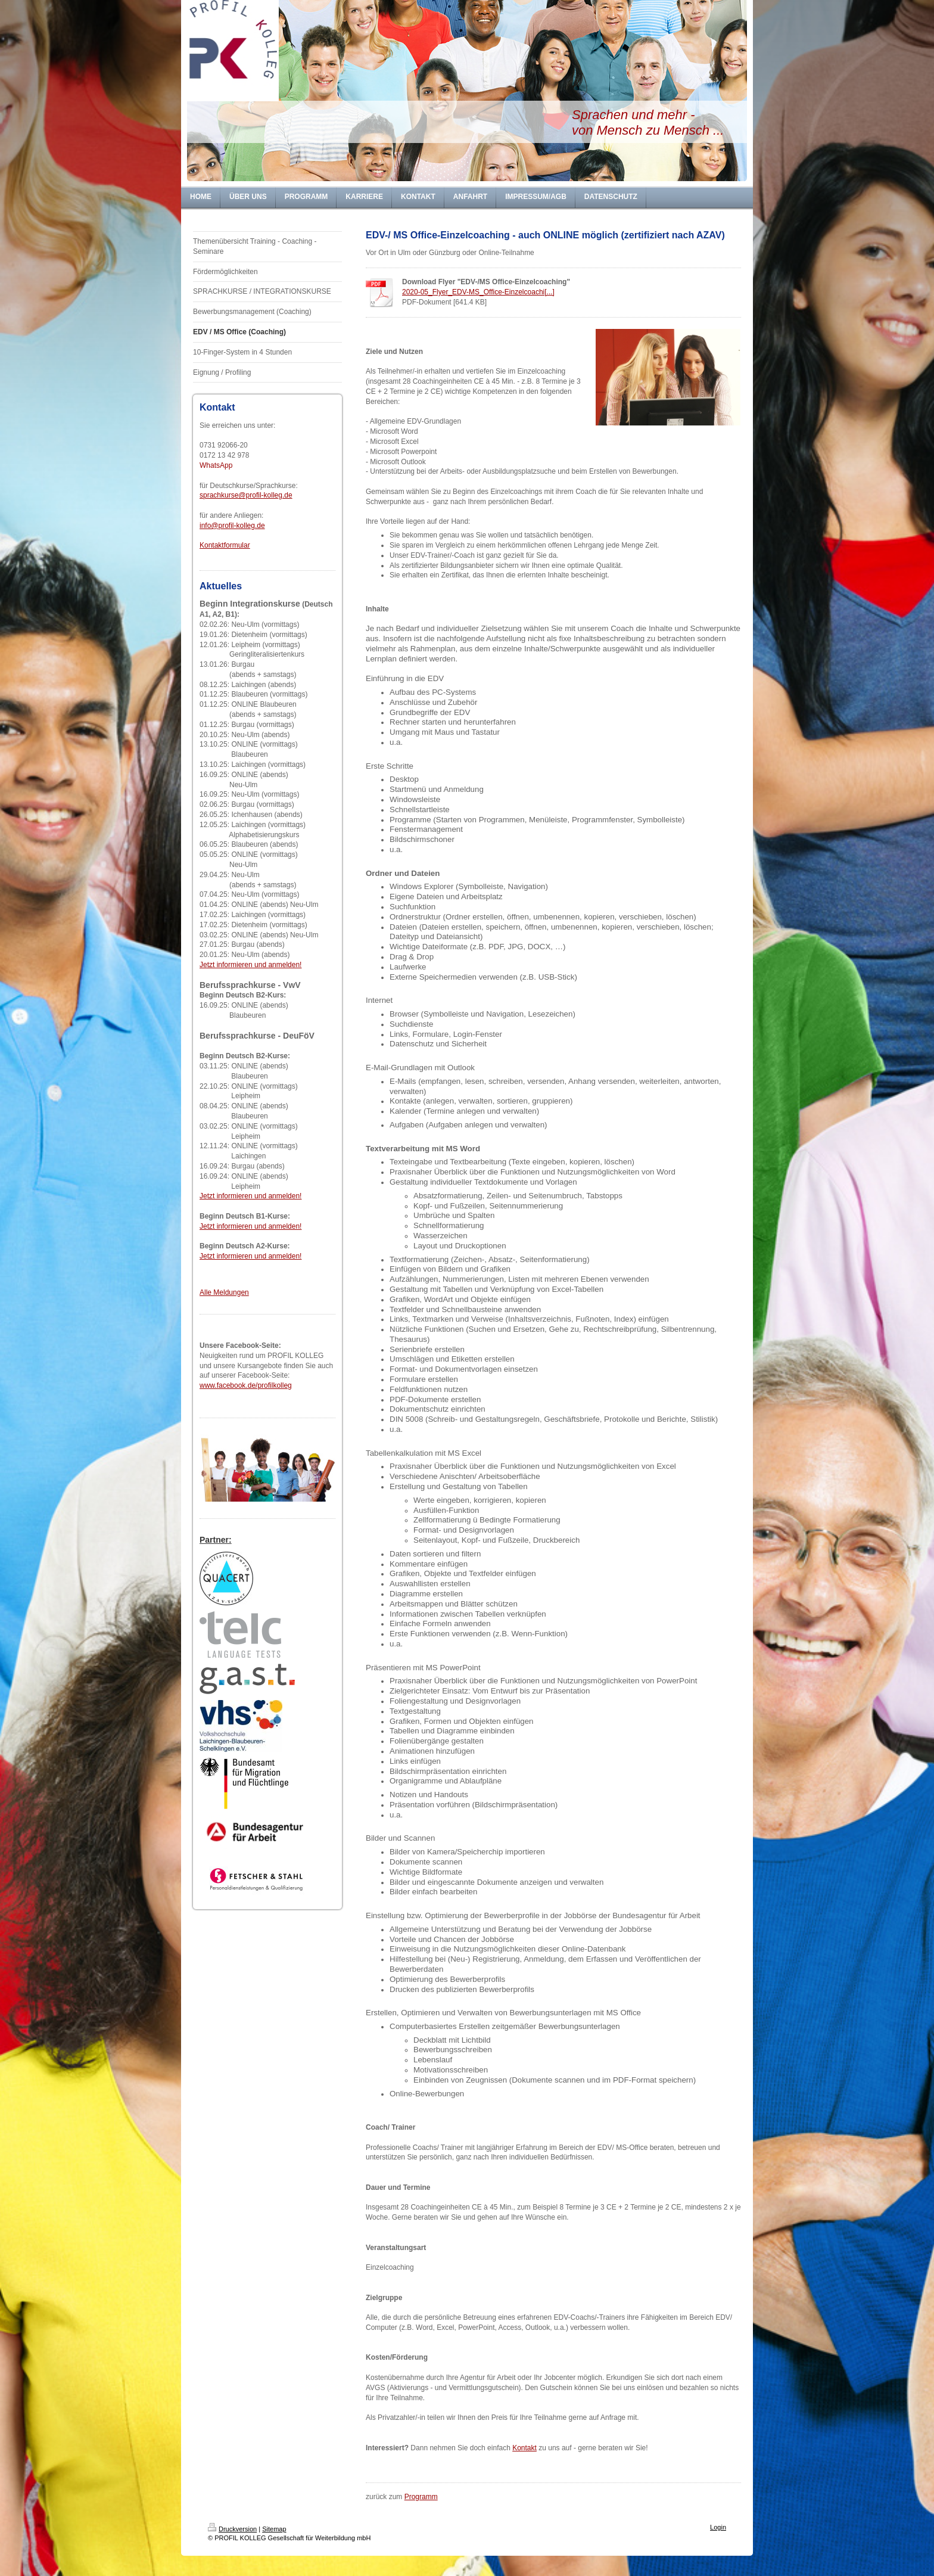 The height and width of the screenshot is (2576, 934). I want to click on Kontakt, so click(524, 2448).